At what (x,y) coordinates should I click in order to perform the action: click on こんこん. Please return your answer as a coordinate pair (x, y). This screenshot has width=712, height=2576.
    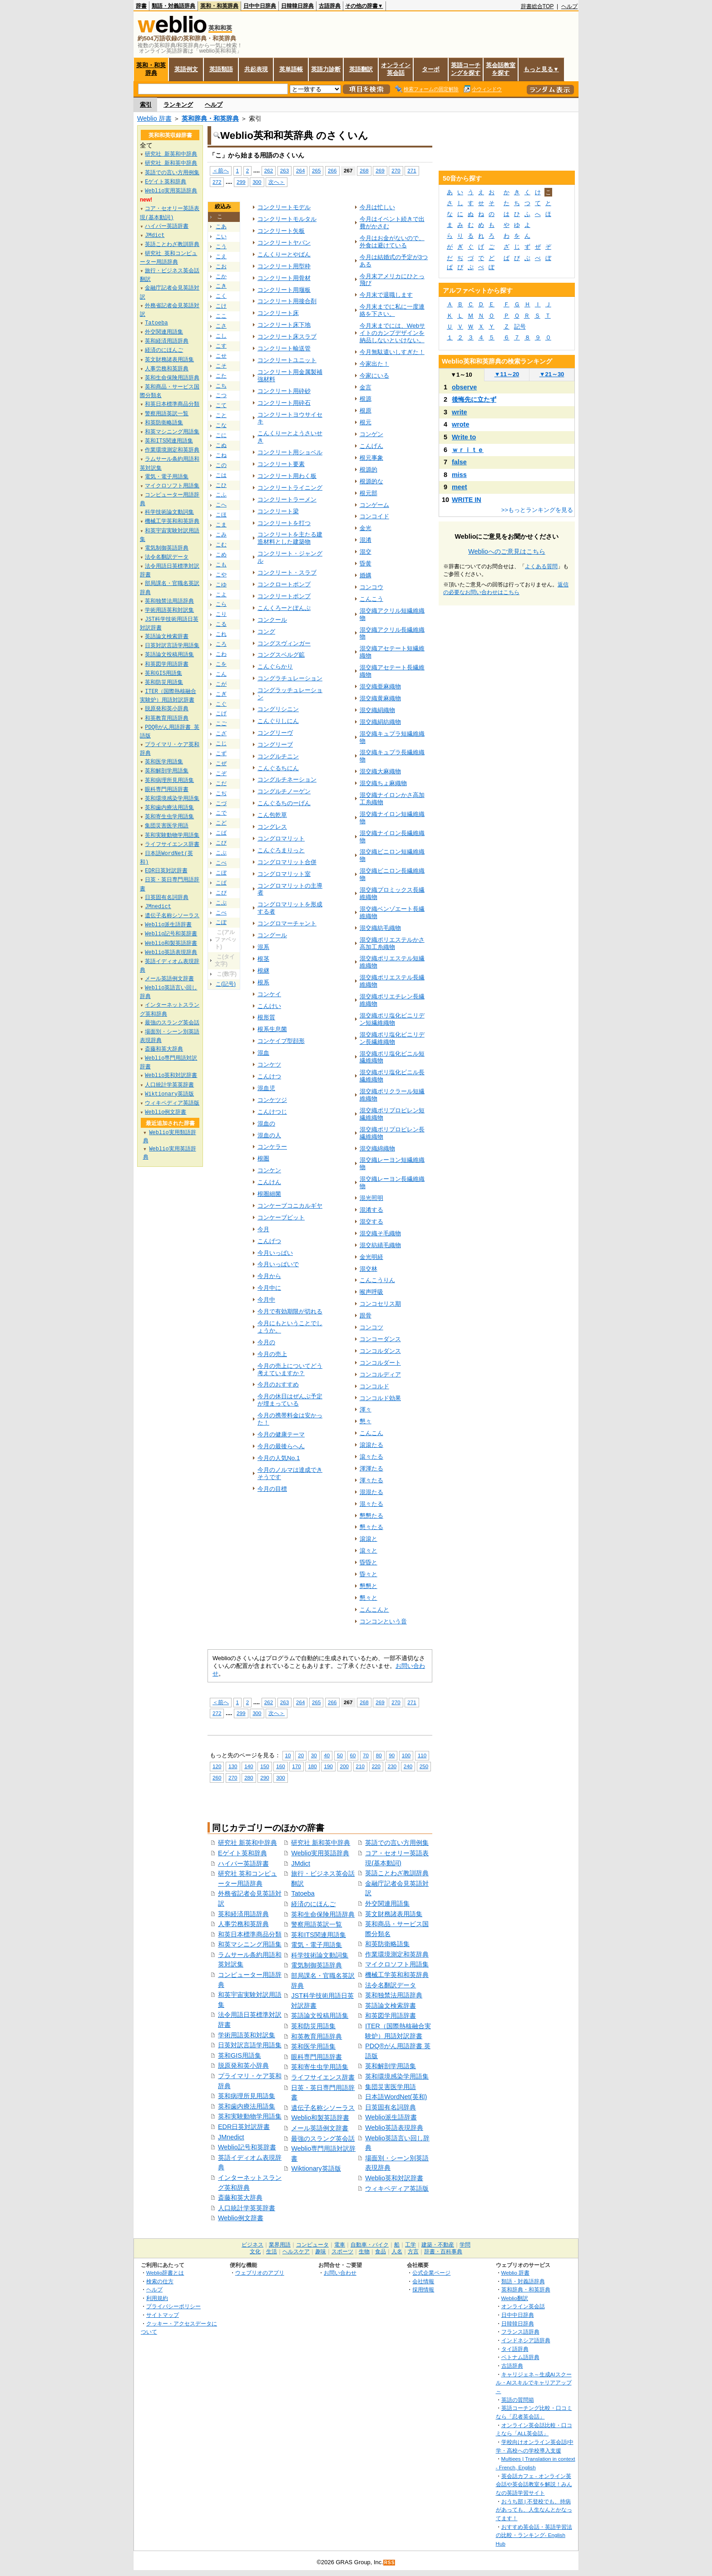
    Looking at the image, I should click on (371, 1433).